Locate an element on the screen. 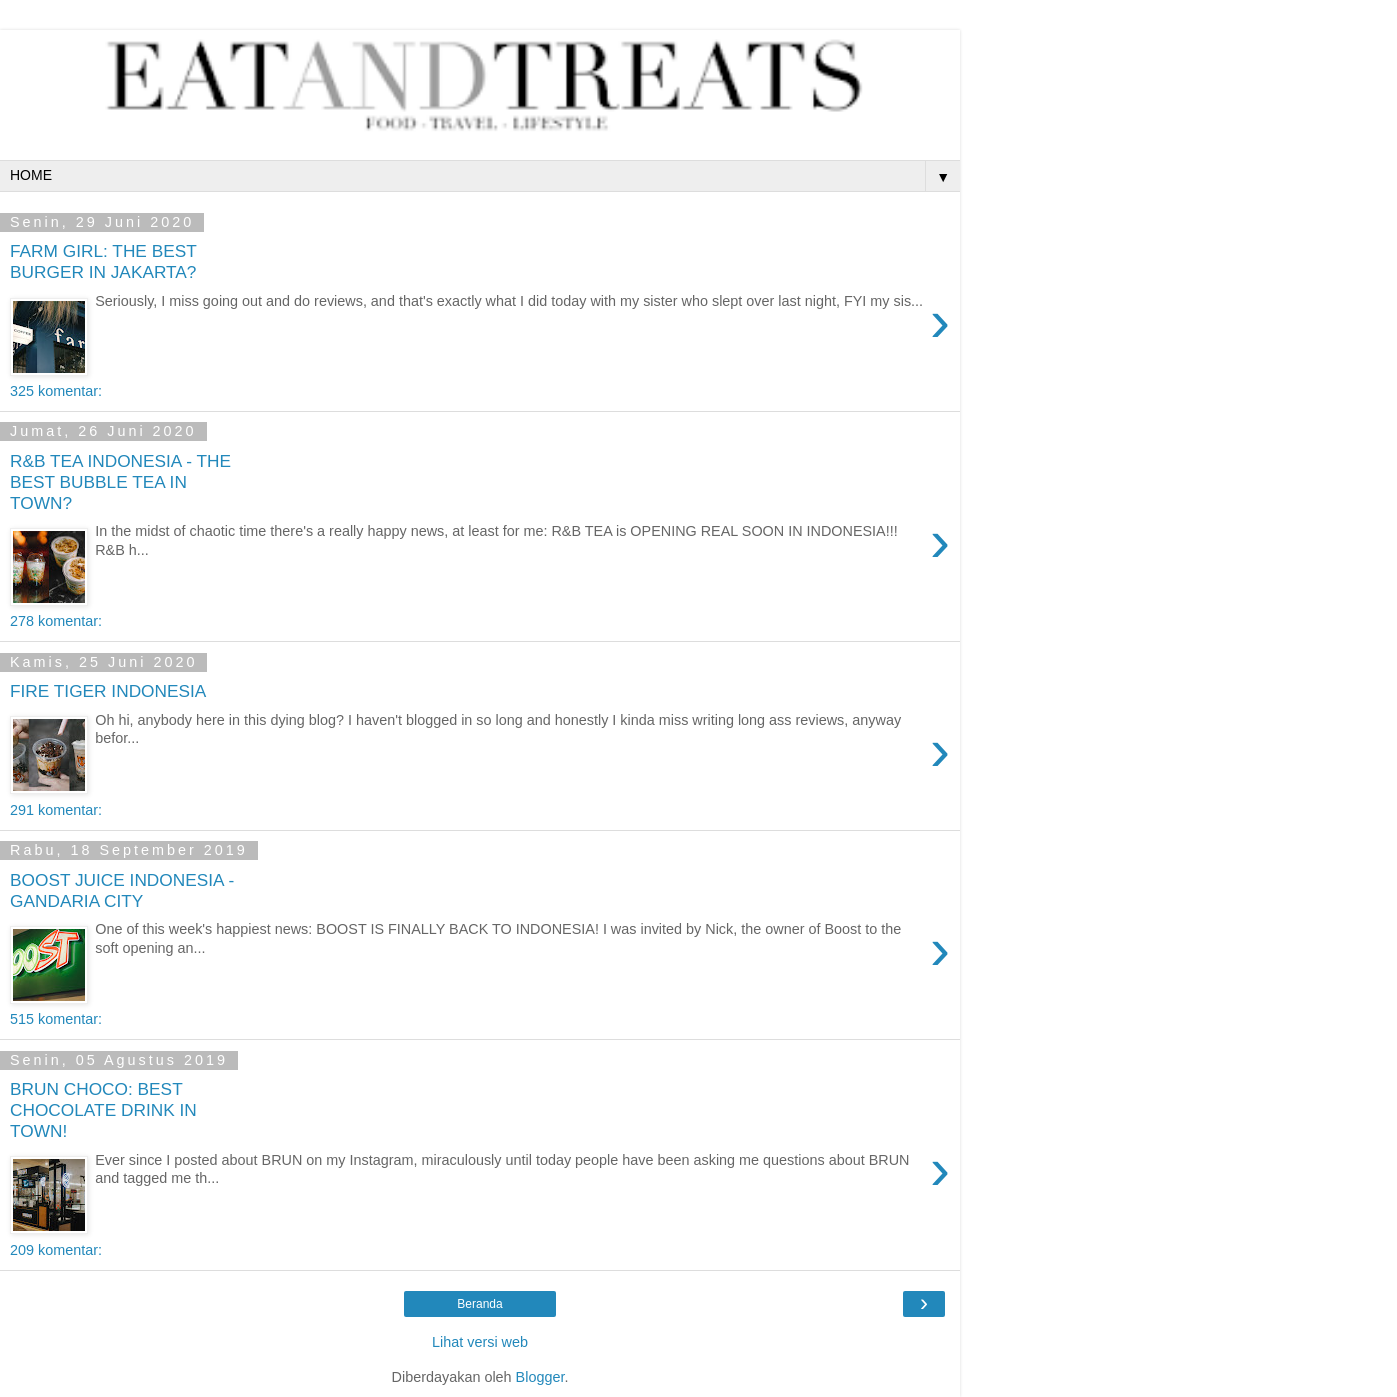 The height and width of the screenshot is (1397, 1397). 209 komentar: is located at coordinates (56, 1250).